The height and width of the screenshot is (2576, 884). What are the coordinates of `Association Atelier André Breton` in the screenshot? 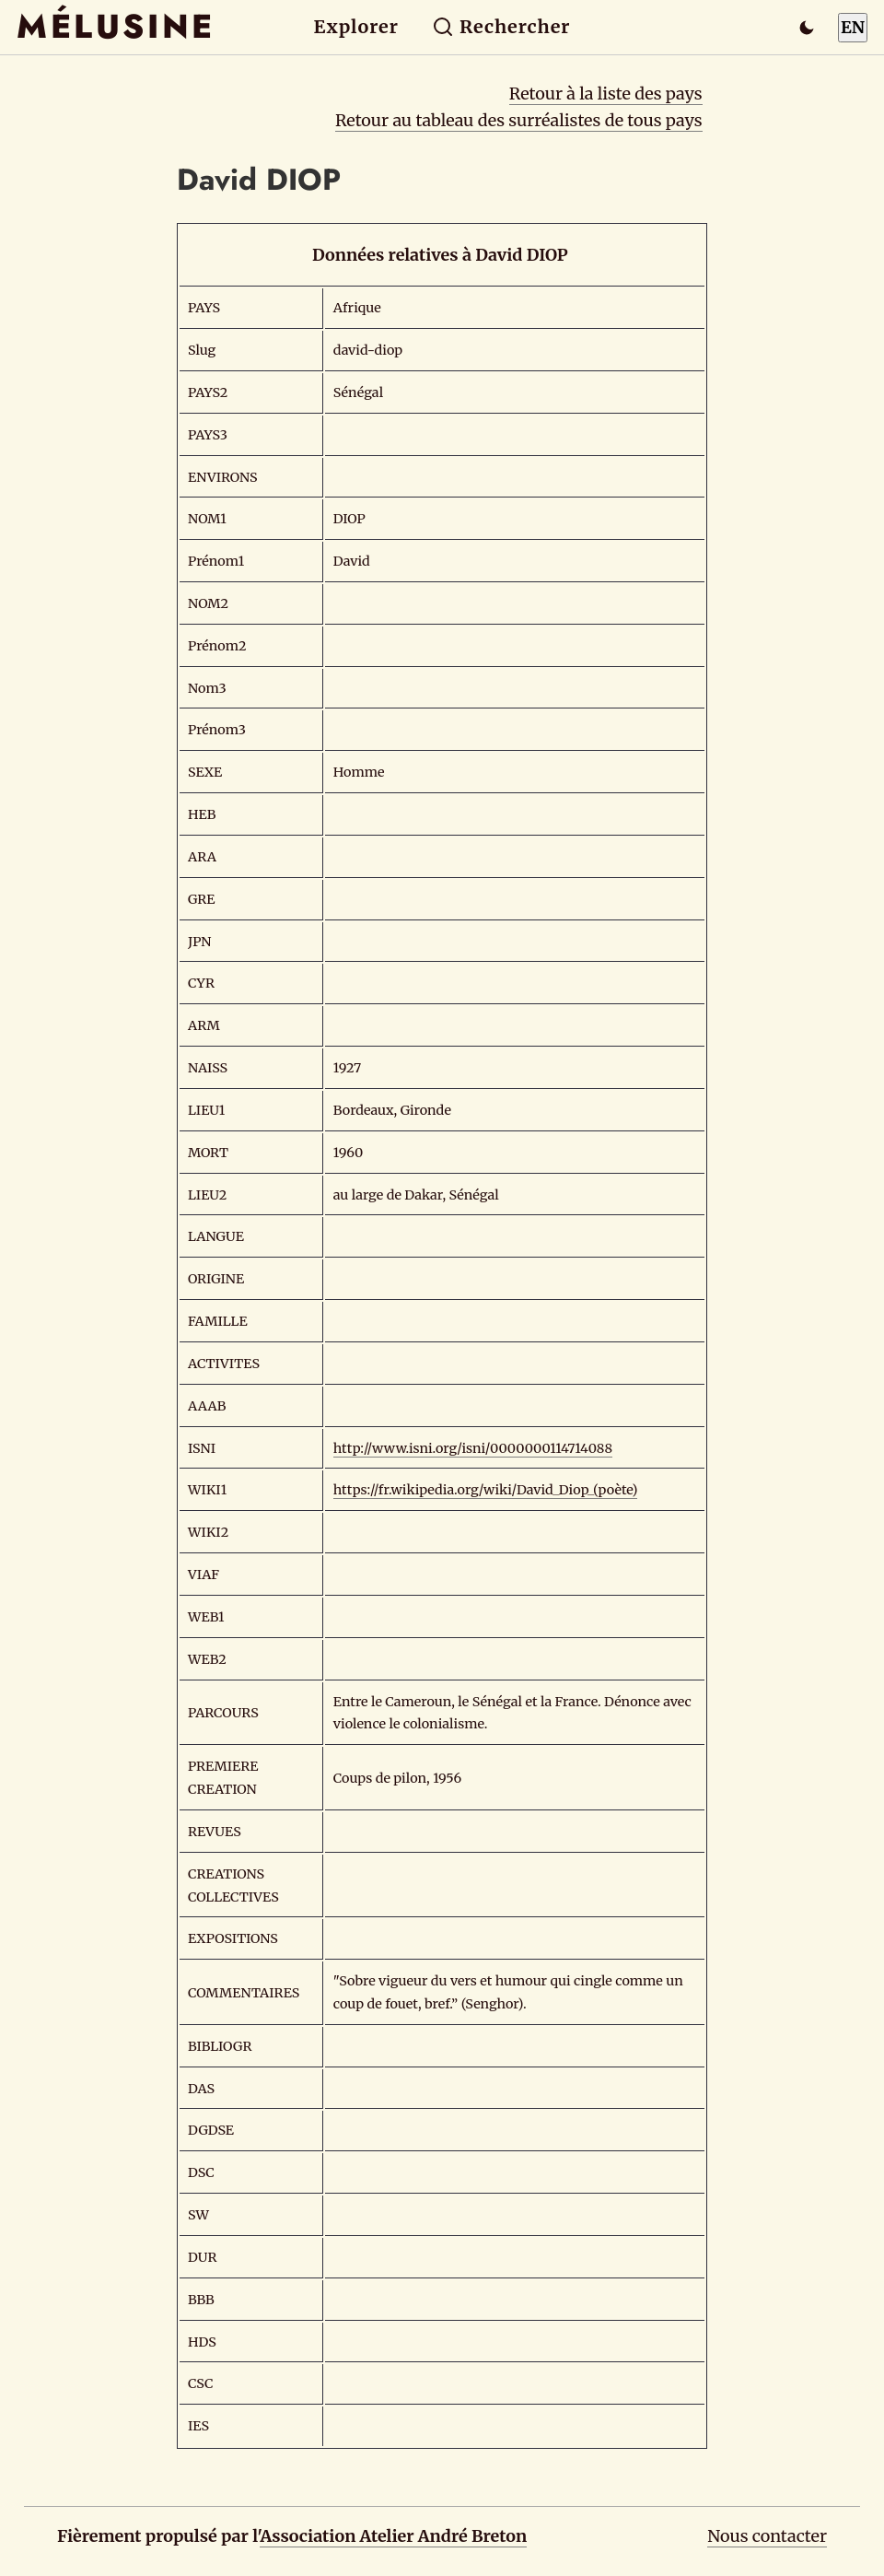 It's located at (393, 2536).